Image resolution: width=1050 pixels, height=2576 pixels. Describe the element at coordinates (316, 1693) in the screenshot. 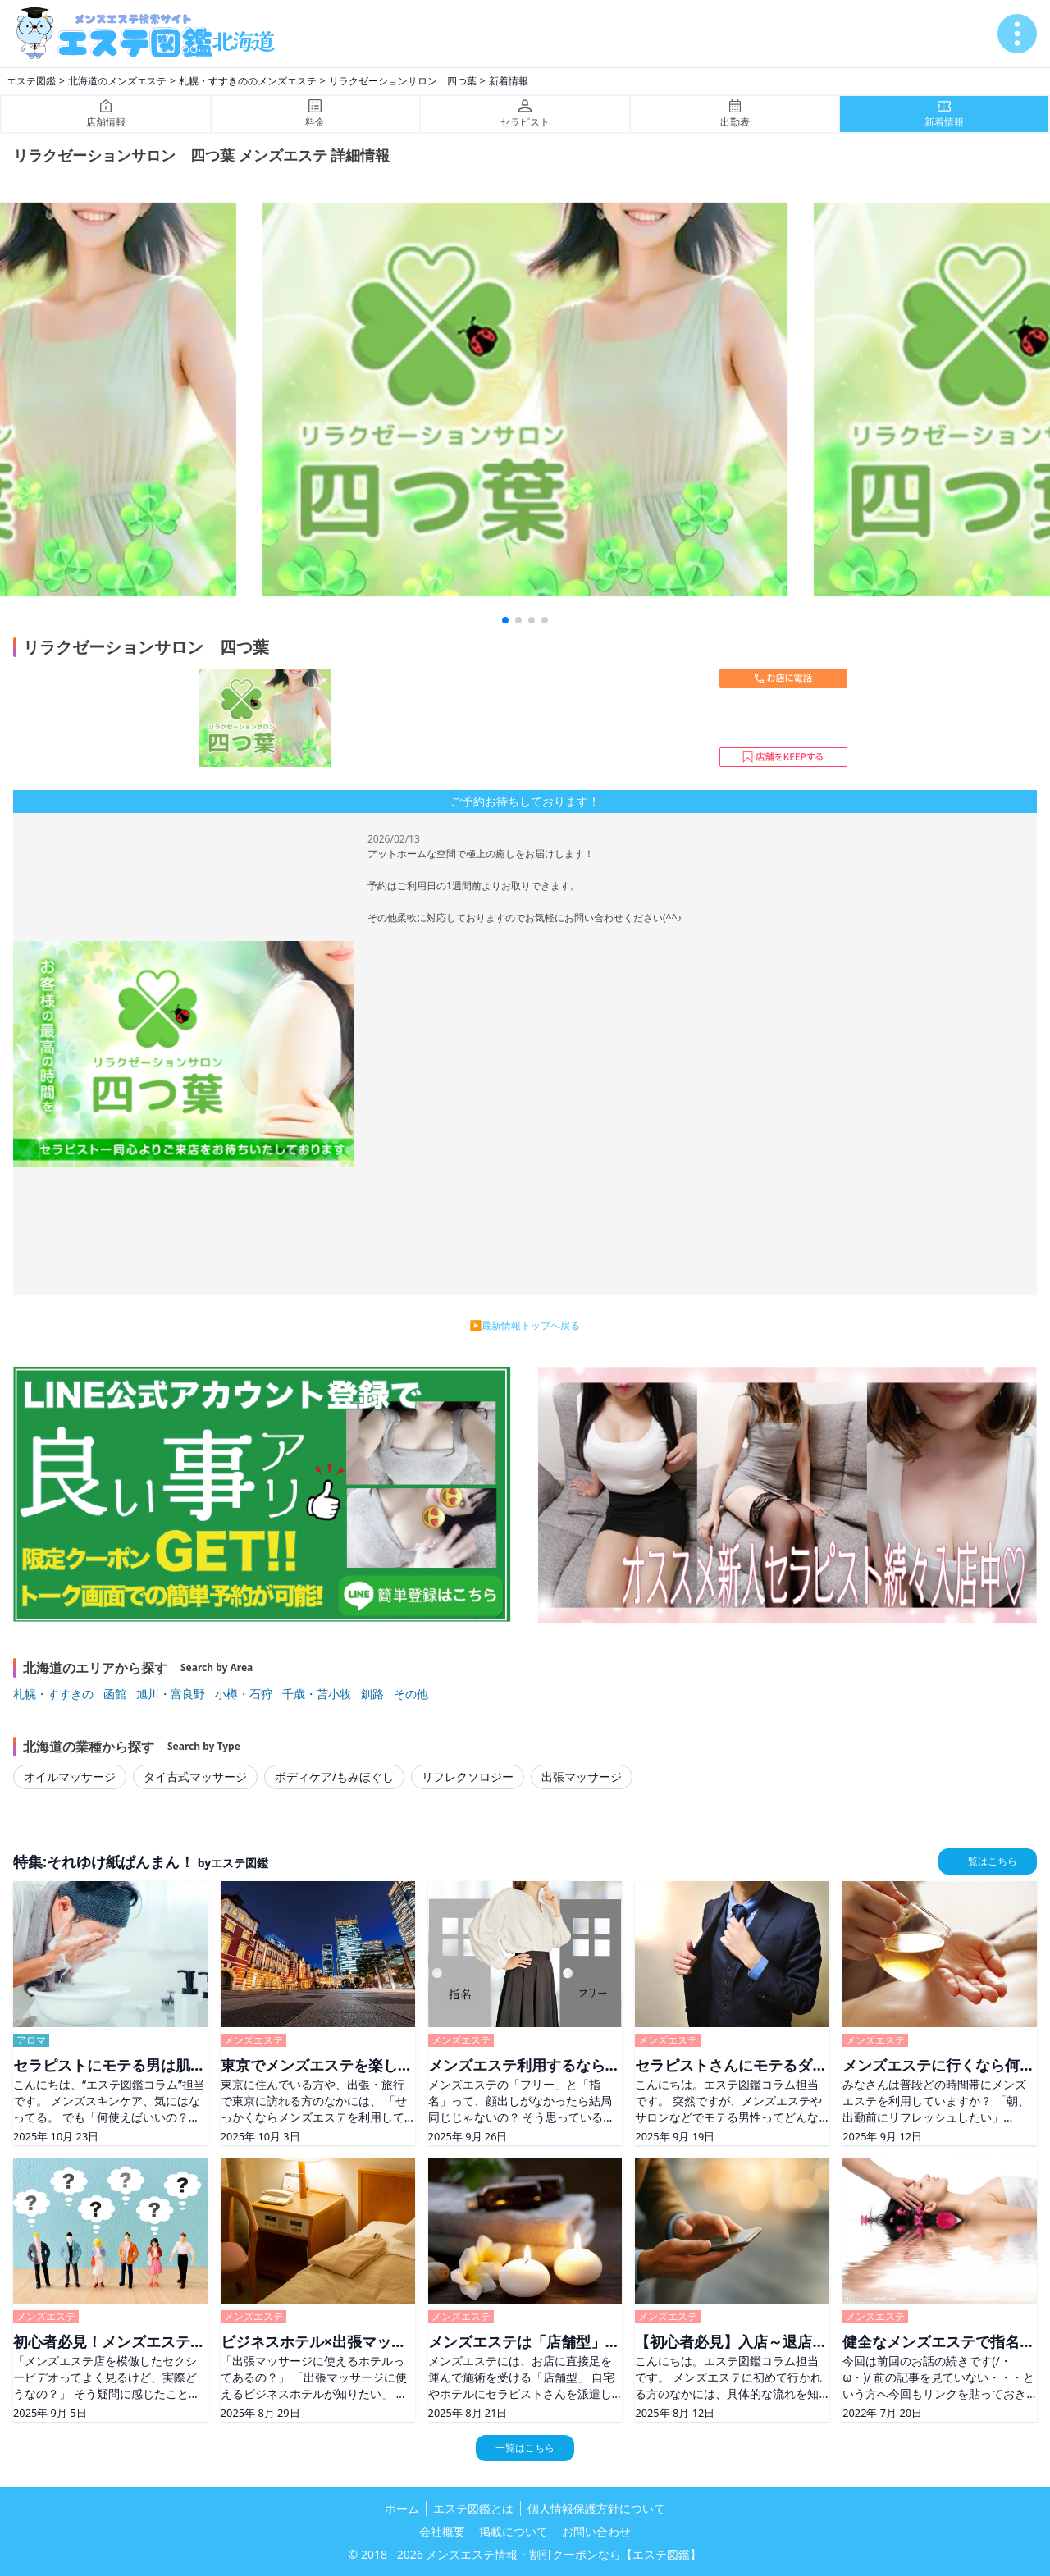

I see `千歳・苫小牧` at that location.